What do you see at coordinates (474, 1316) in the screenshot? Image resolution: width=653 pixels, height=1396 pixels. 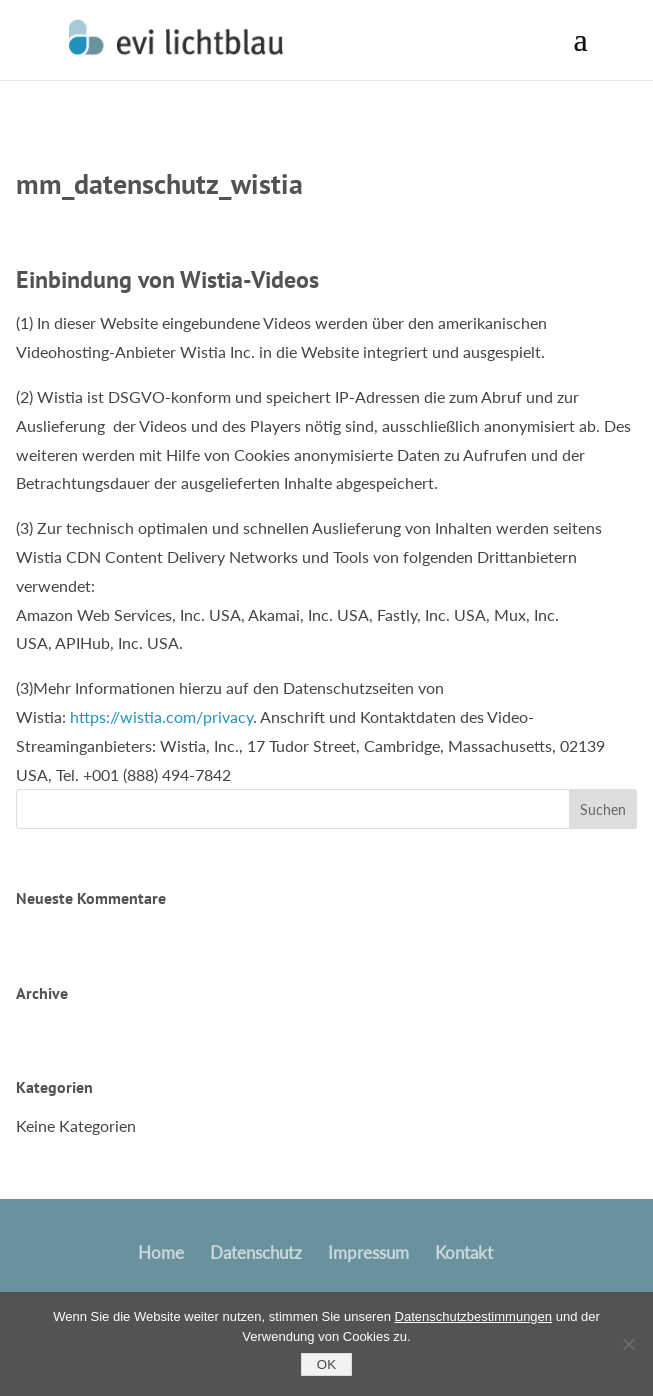 I see `Datenschutzbestimmungen` at bounding box center [474, 1316].